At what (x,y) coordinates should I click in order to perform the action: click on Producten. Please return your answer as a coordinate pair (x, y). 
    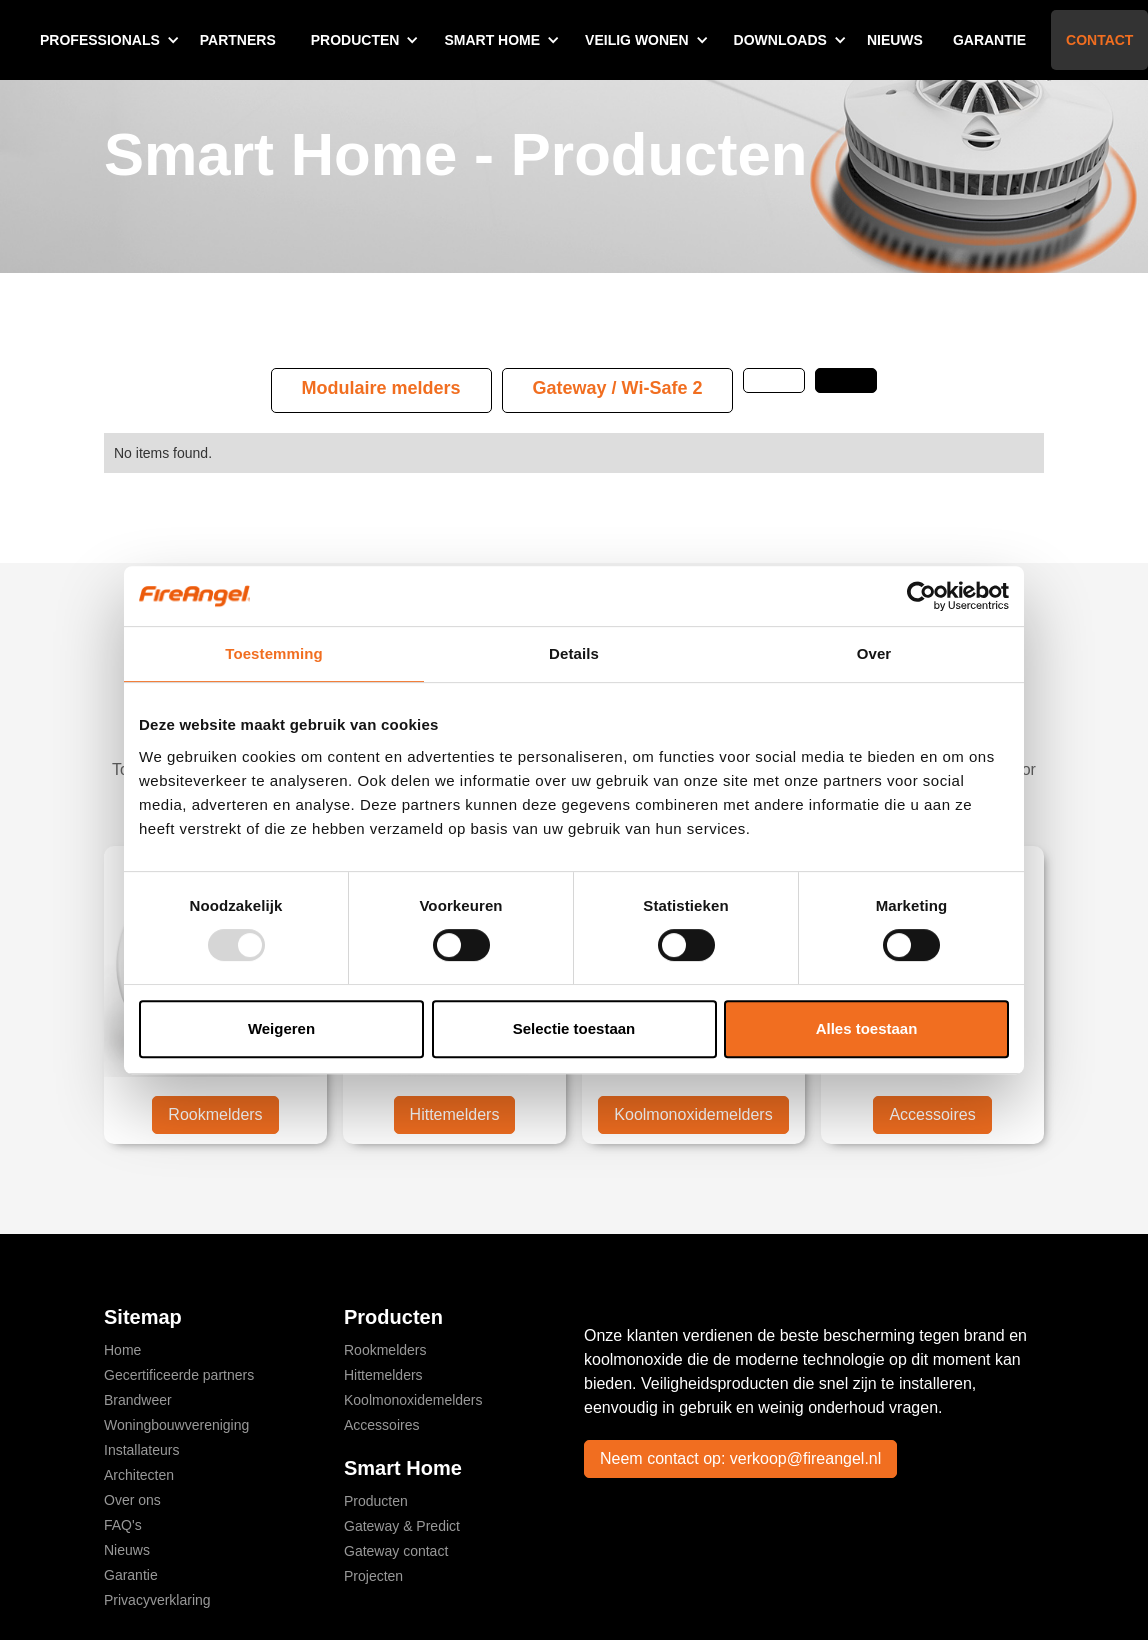
    Looking at the image, I should click on (376, 1501).